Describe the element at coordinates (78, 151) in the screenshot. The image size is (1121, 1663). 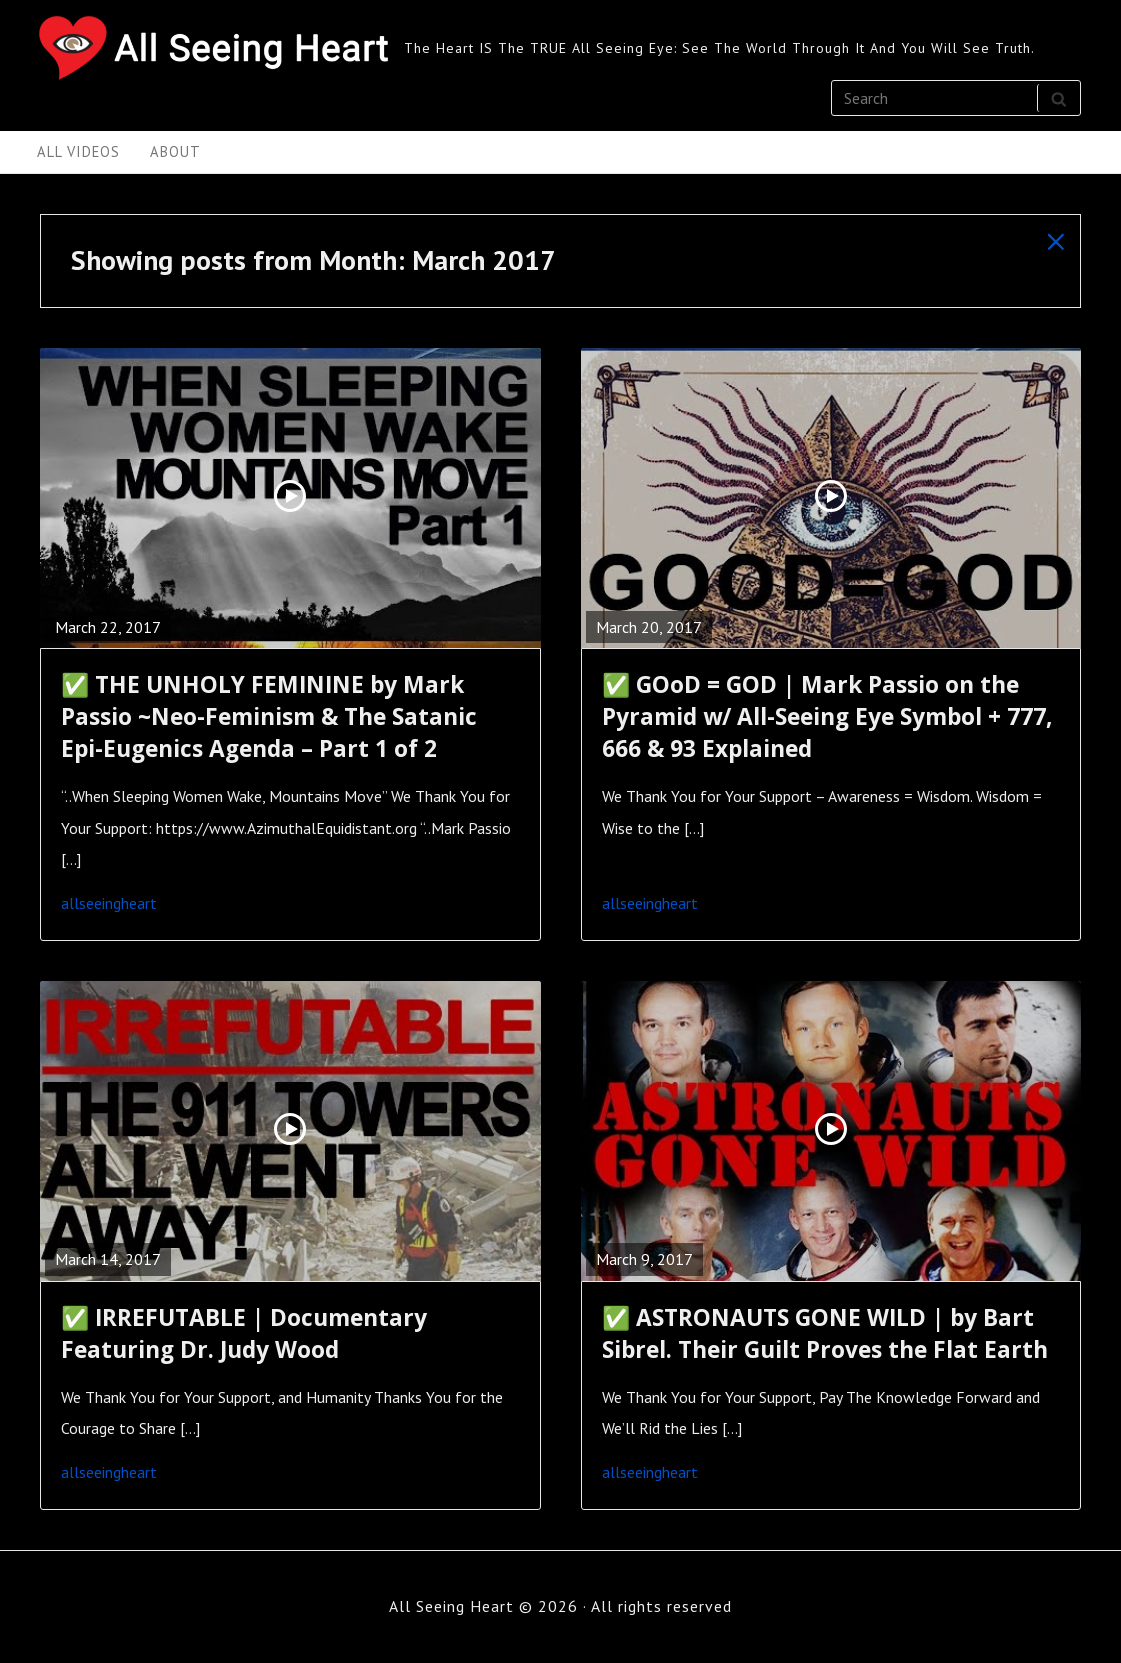
I see `All Videos` at that location.